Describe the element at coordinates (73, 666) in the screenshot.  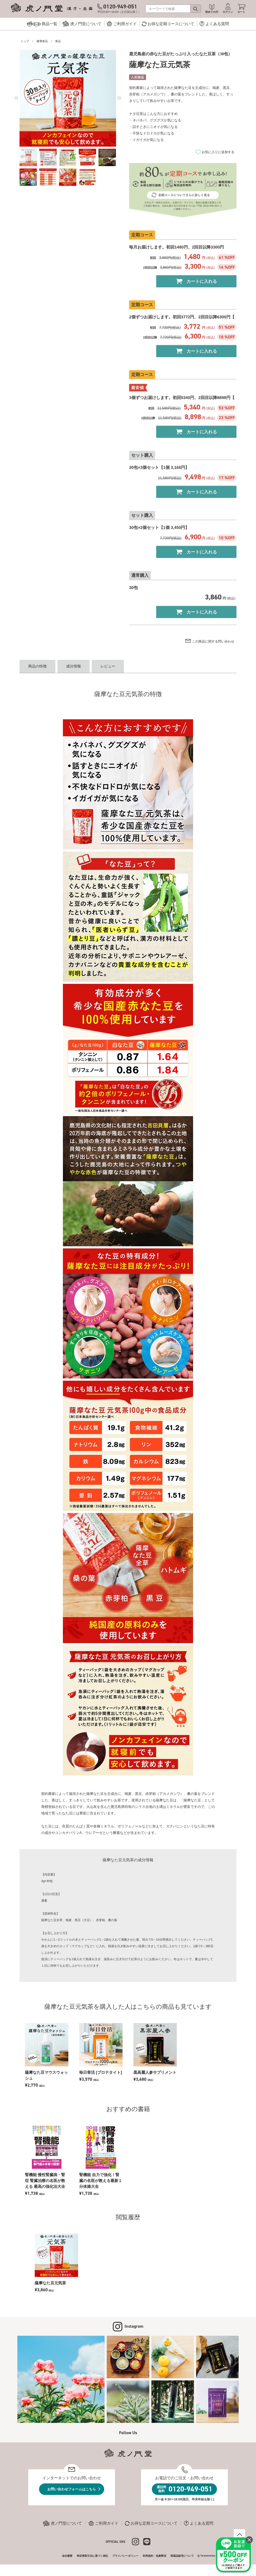
I see `成分情報` at that location.